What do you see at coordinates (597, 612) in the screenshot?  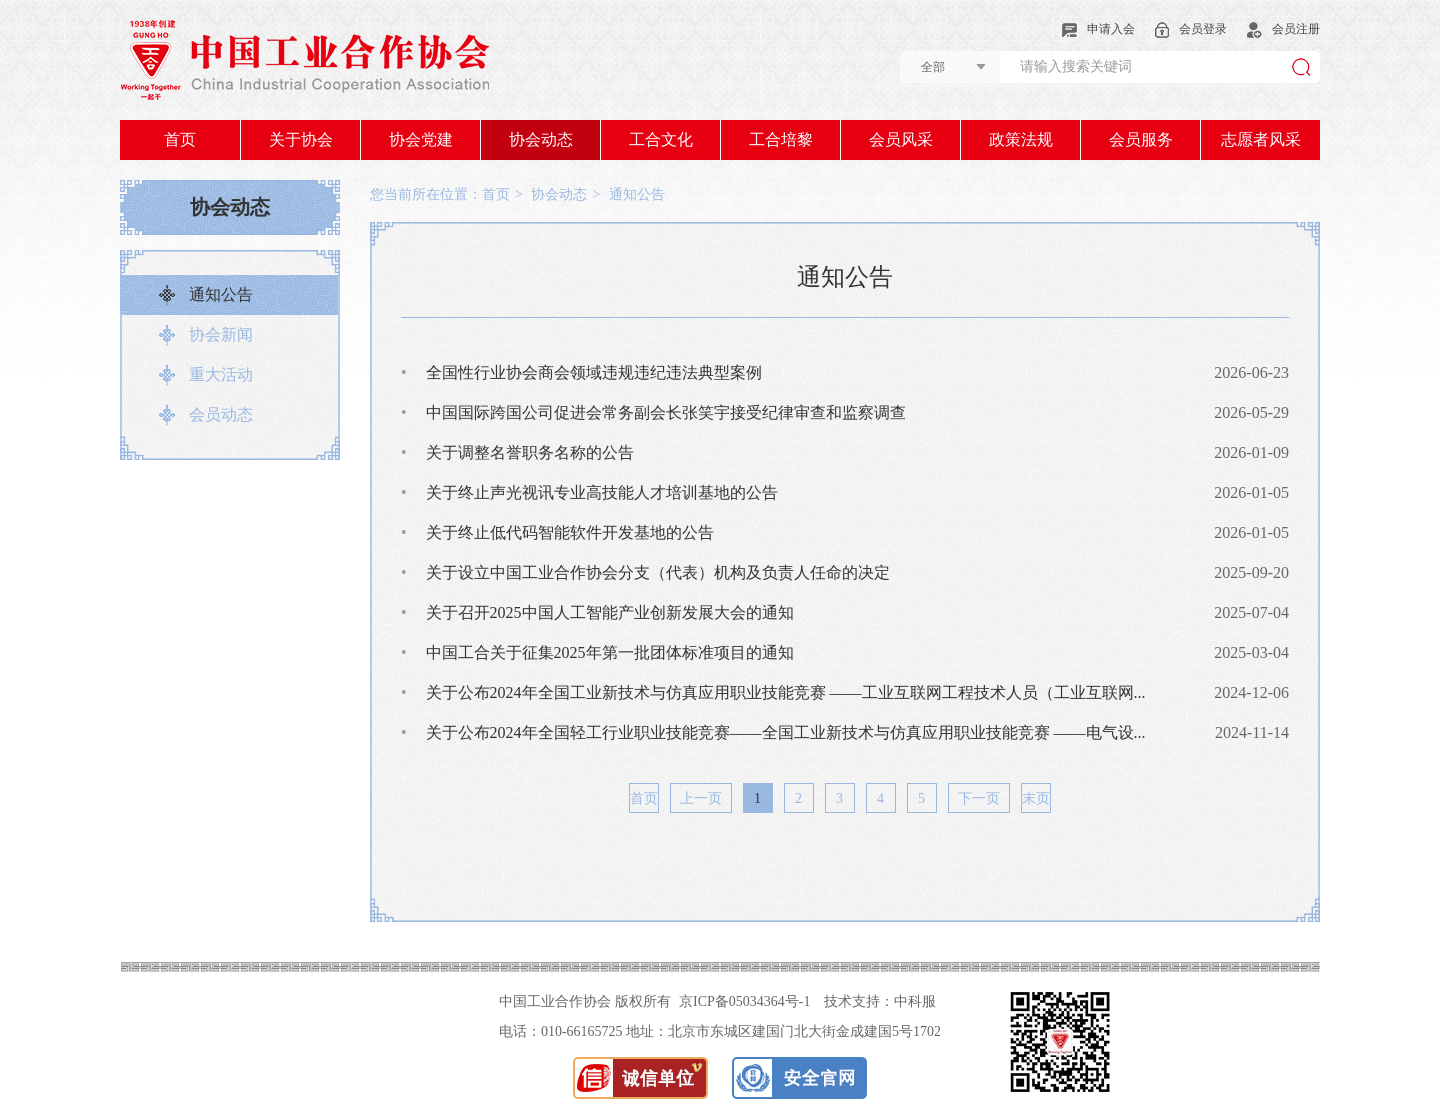 I see `关于召开2025中国人工智能产业创新发展大会的通知` at bounding box center [597, 612].